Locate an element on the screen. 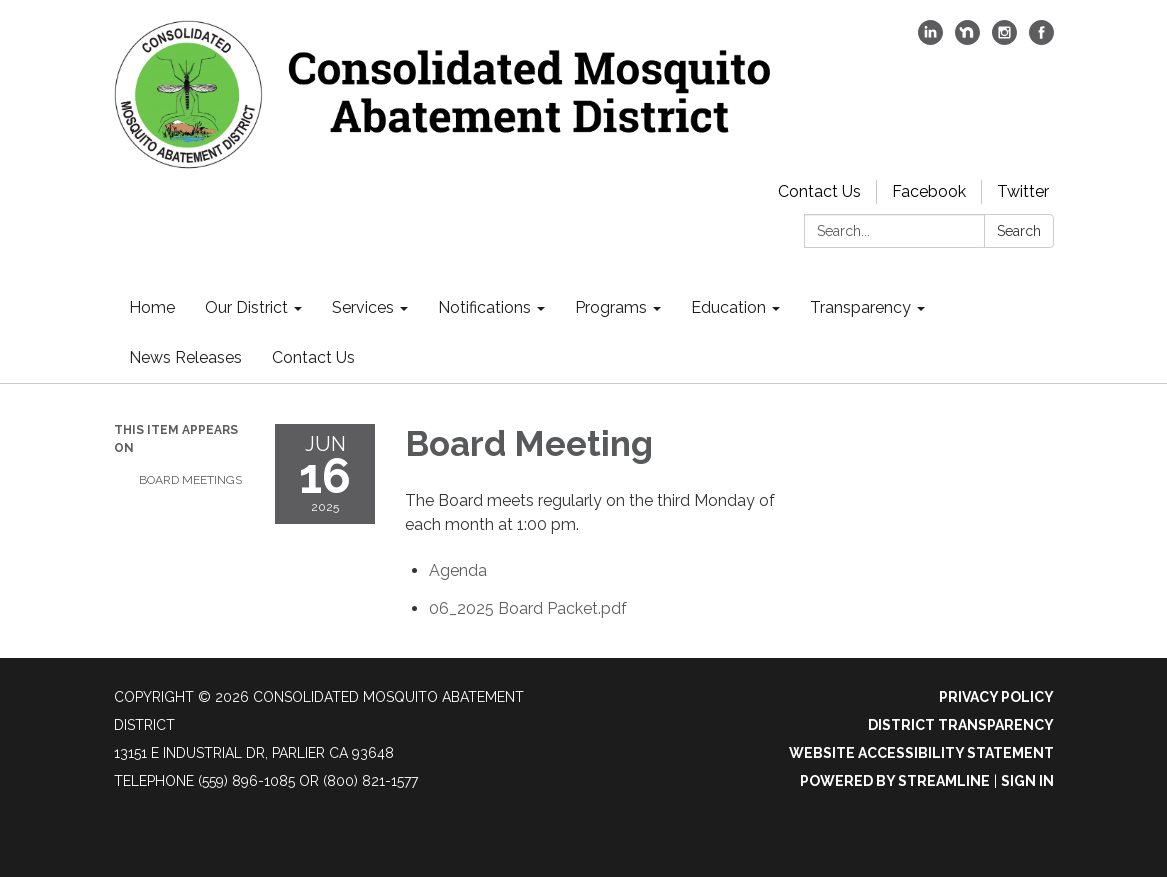  Facebook is located at coordinates (929, 191).